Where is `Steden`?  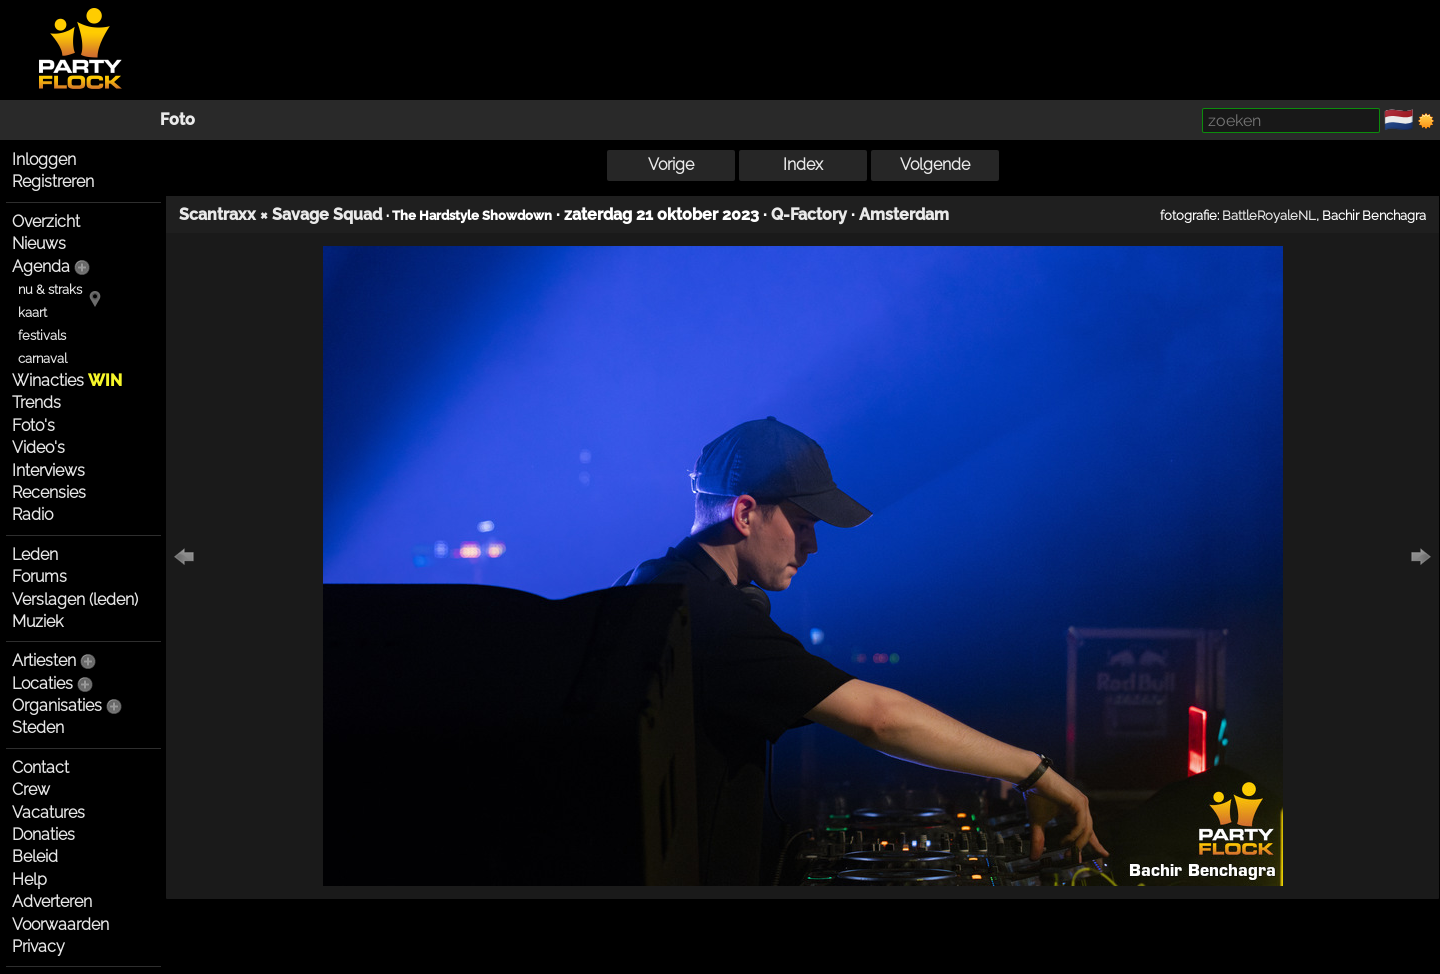
Steden is located at coordinates (38, 727).